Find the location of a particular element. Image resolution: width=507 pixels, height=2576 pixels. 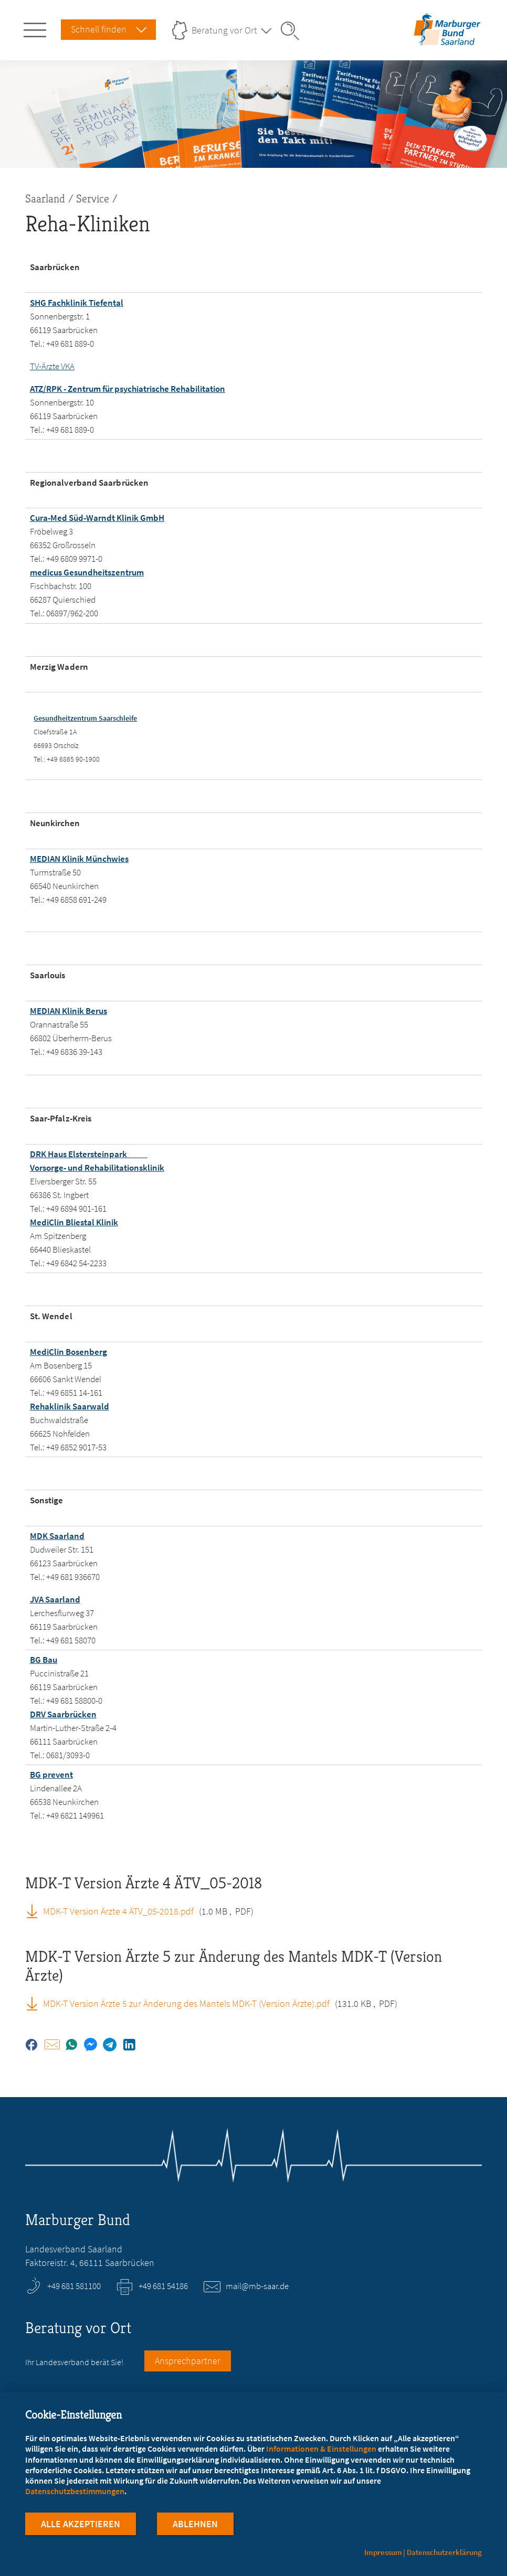

mail@mb-saar.de is located at coordinates (257, 2286).